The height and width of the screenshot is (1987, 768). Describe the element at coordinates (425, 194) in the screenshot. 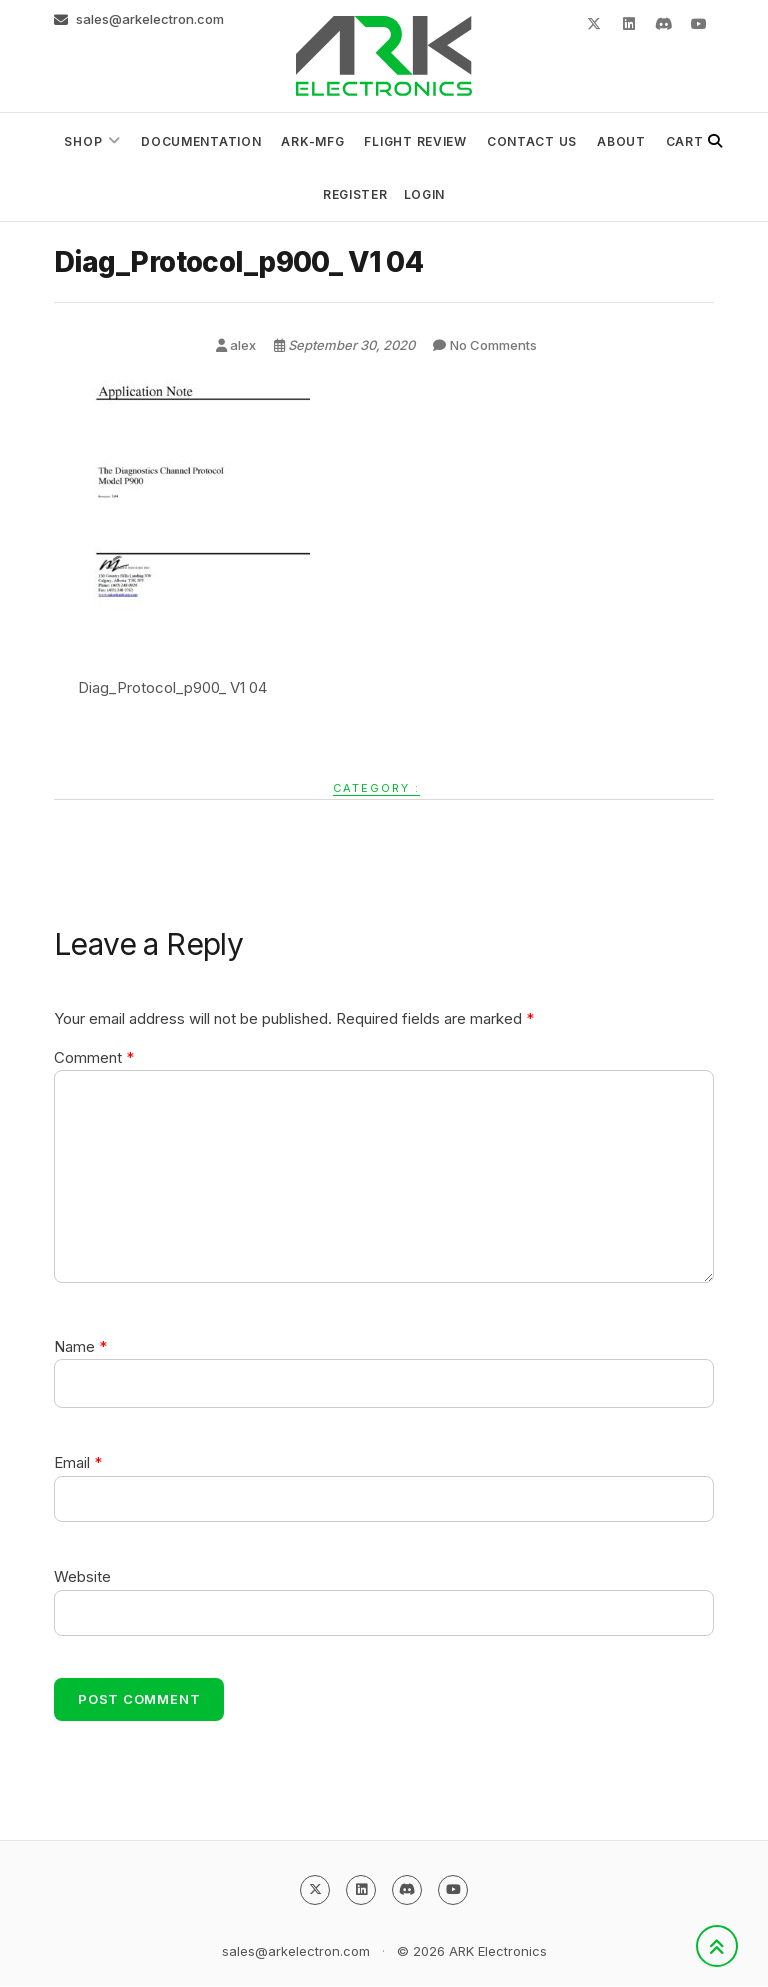

I see `Login` at that location.